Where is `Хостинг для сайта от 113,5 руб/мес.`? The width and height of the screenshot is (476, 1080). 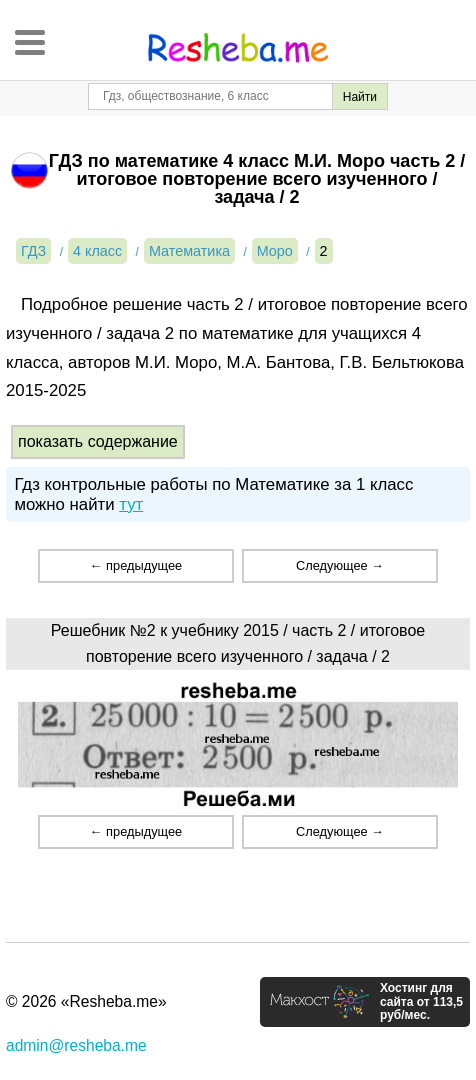 Хостинг для сайта от 113,5 руб/мес. is located at coordinates (421, 1002).